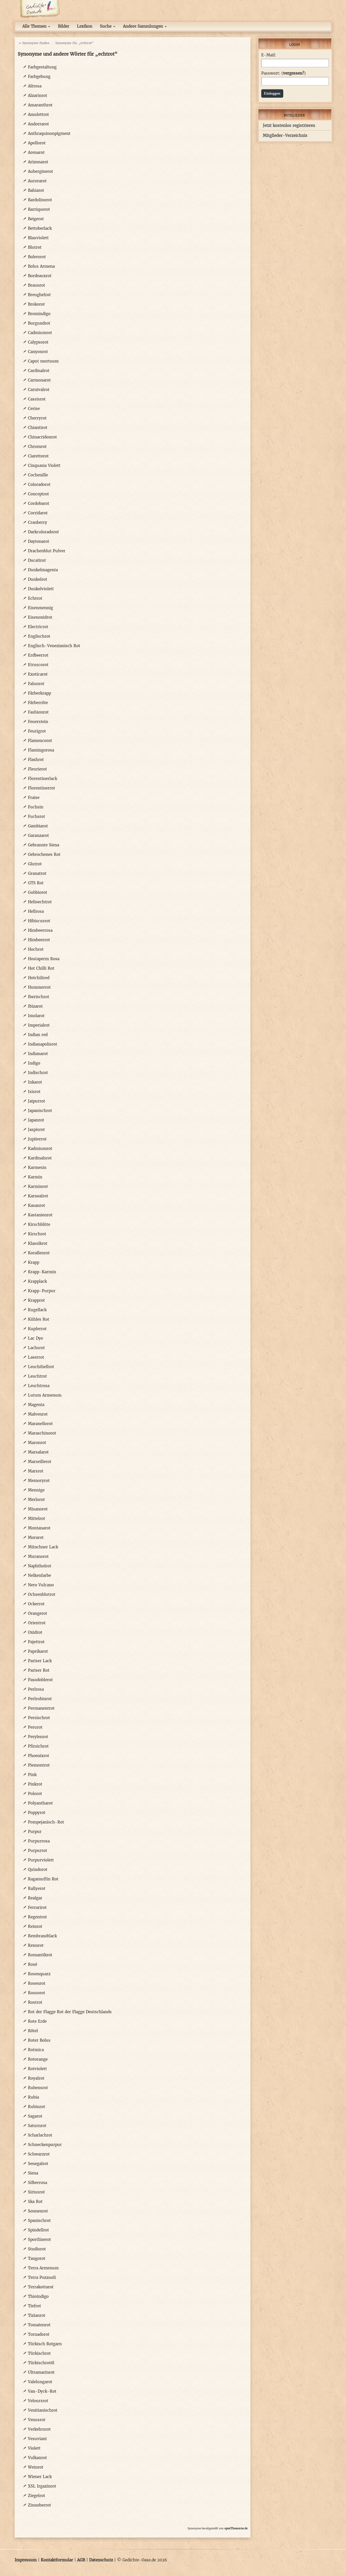 This screenshot has height=2576, width=346. I want to click on Cadmiumrot, so click(40, 332).